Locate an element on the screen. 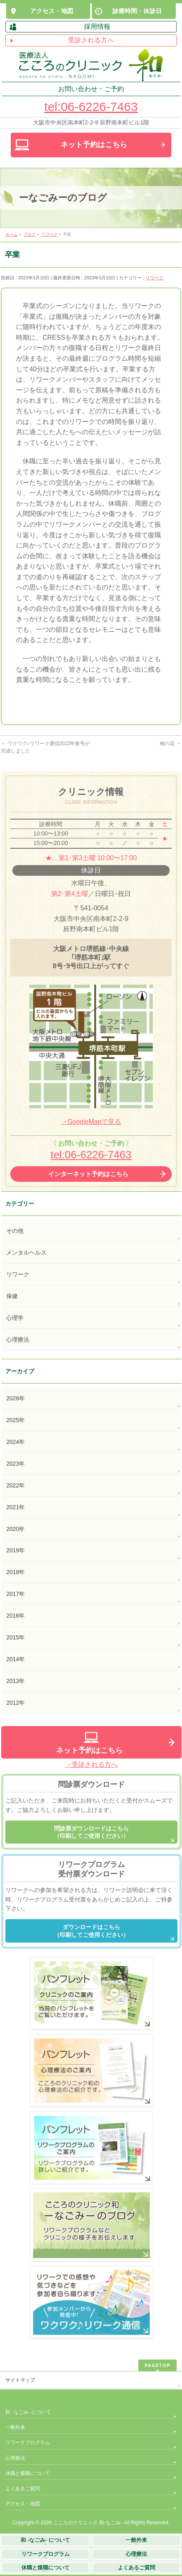  梅の花 is located at coordinates (170, 743).